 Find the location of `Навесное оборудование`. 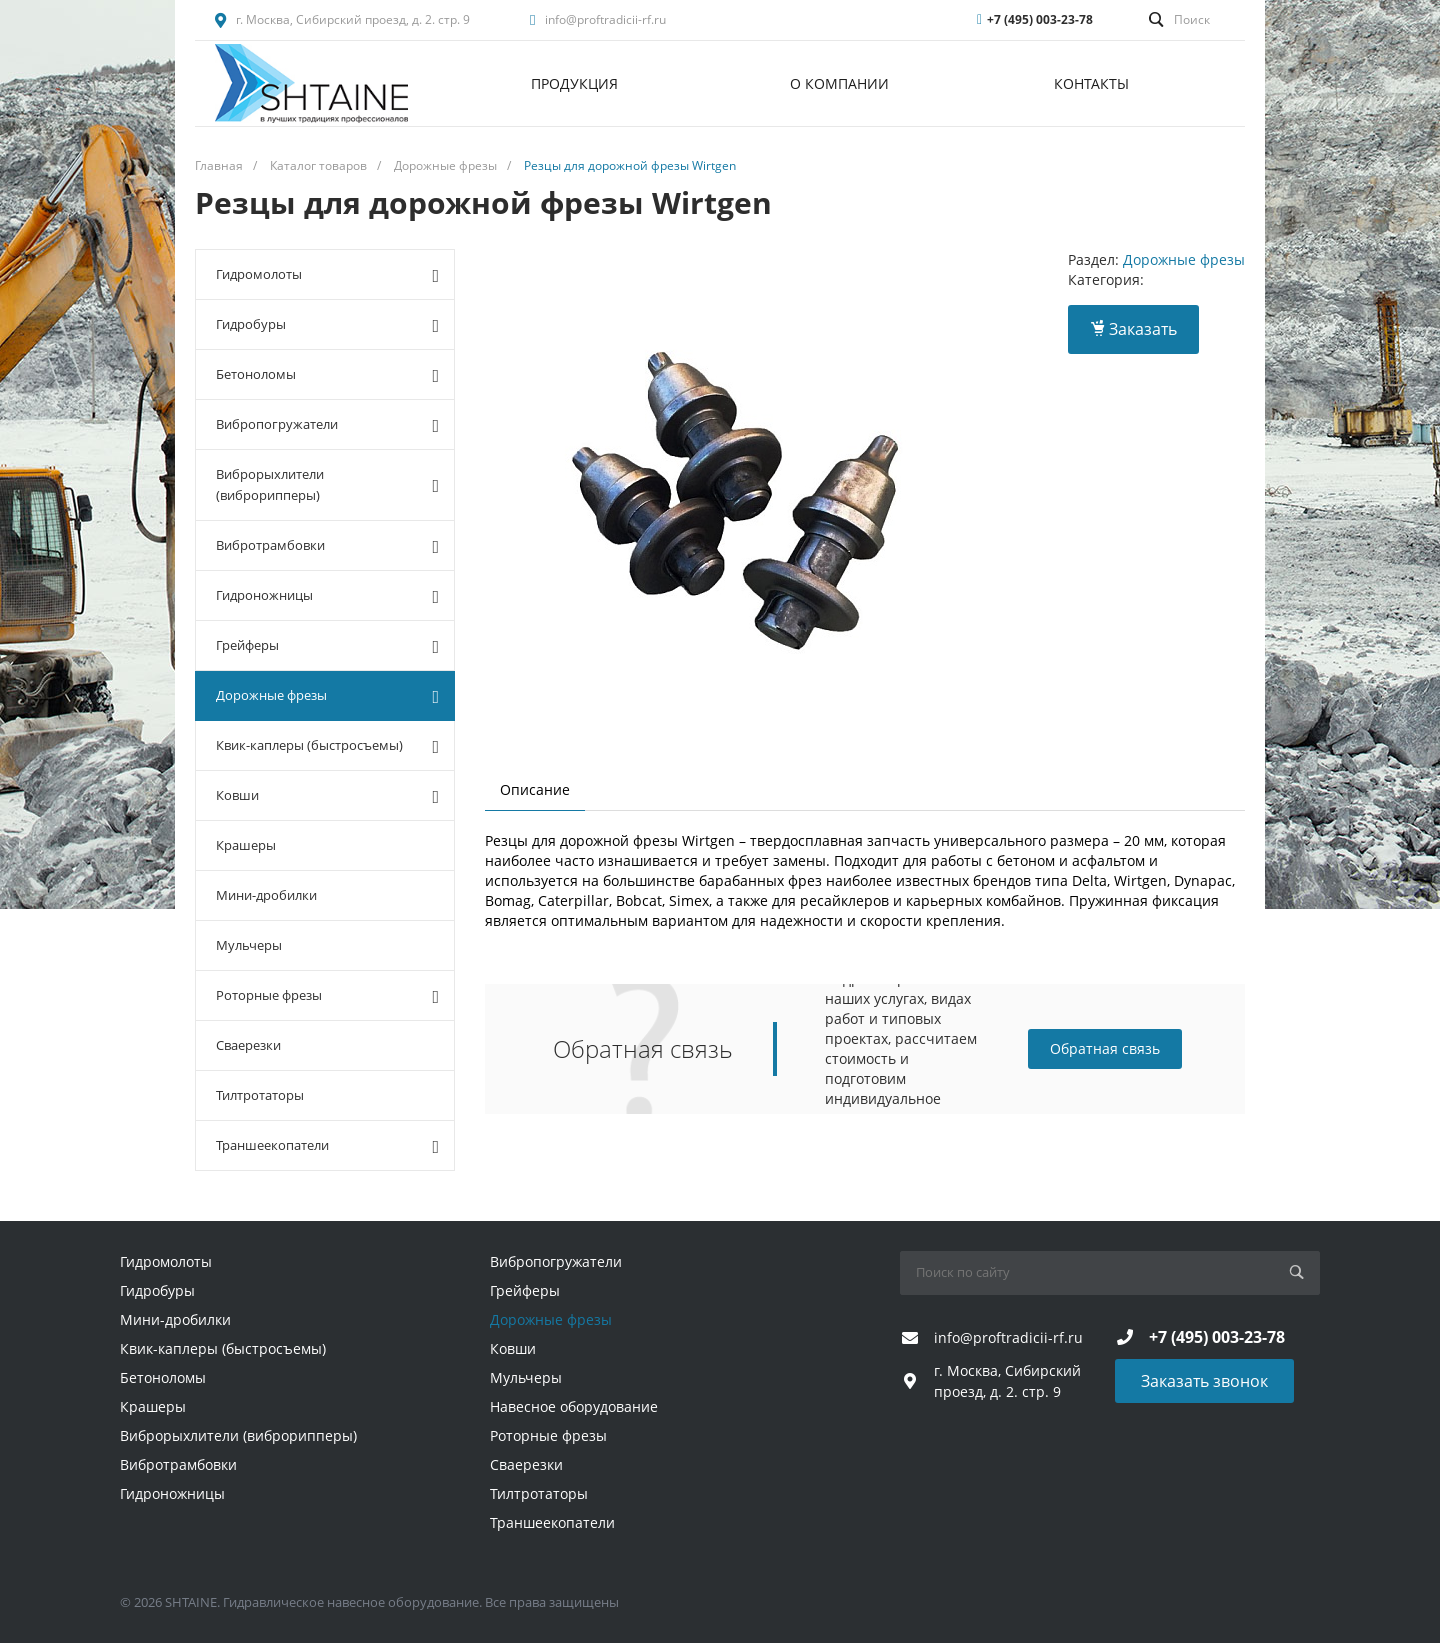

Навесное оборудование is located at coordinates (574, 1406).